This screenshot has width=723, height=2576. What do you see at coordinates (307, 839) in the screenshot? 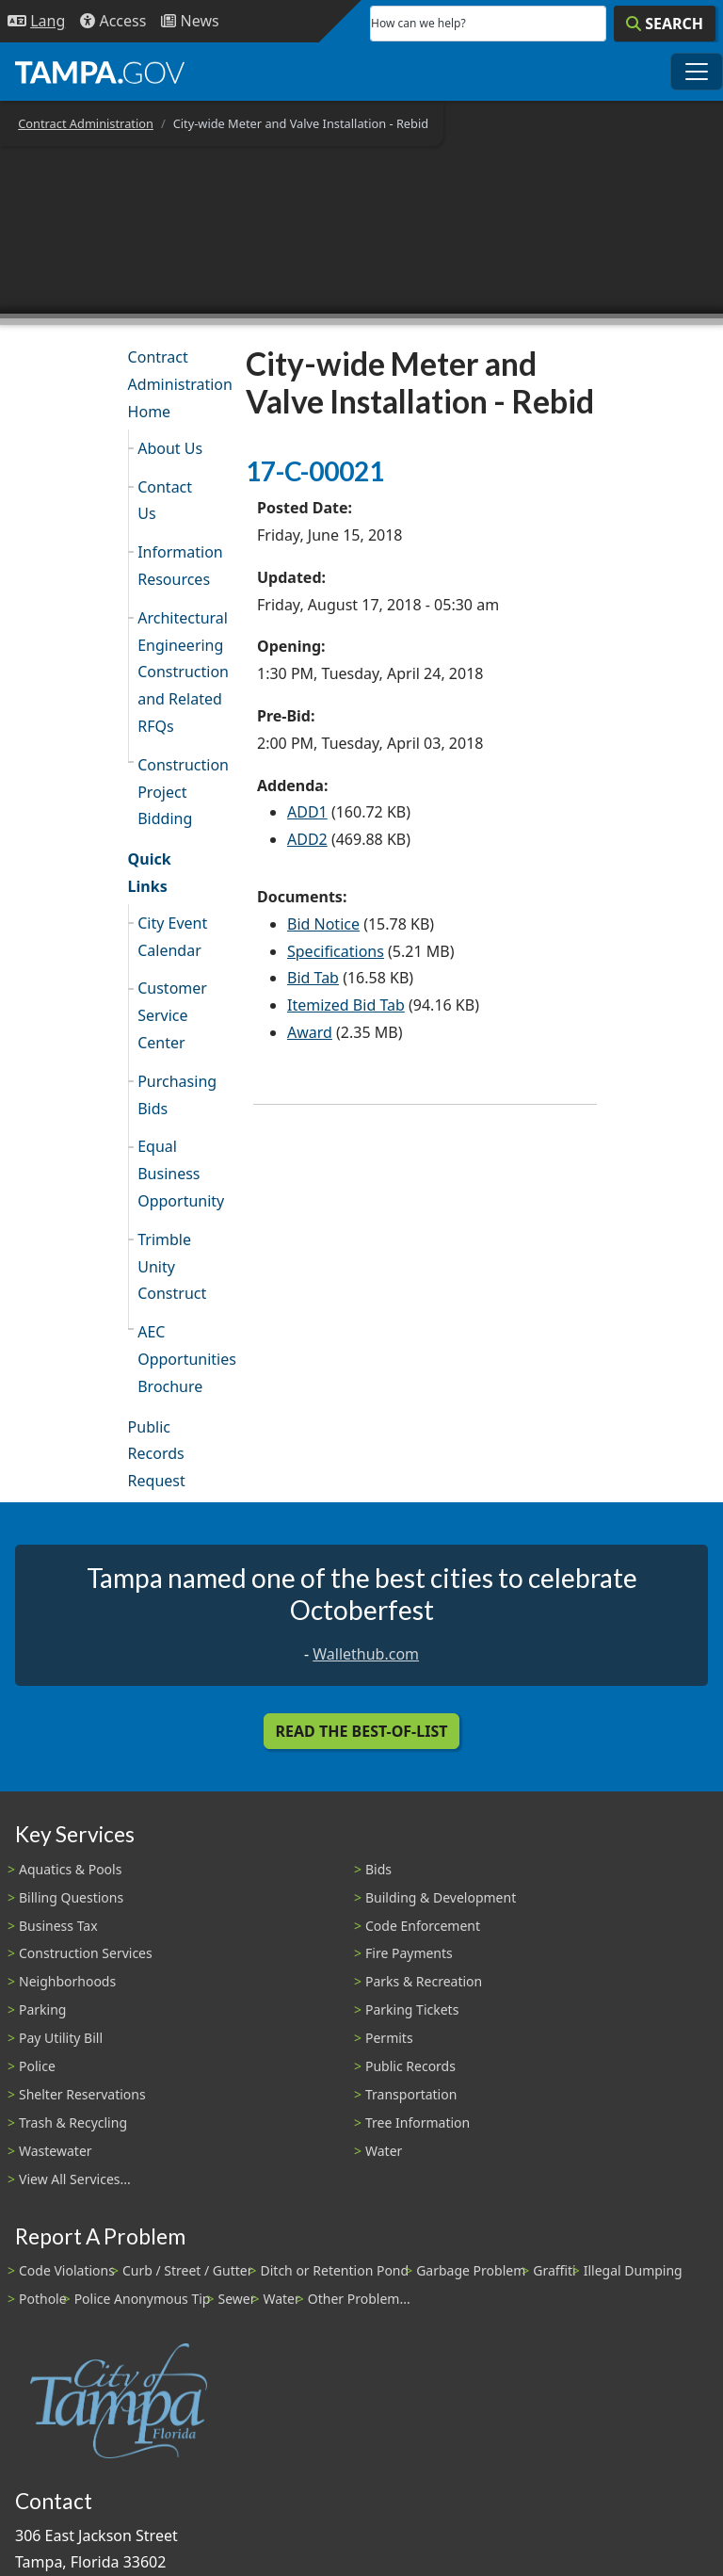
I see `ADD2` at bounding box center [307, 839].